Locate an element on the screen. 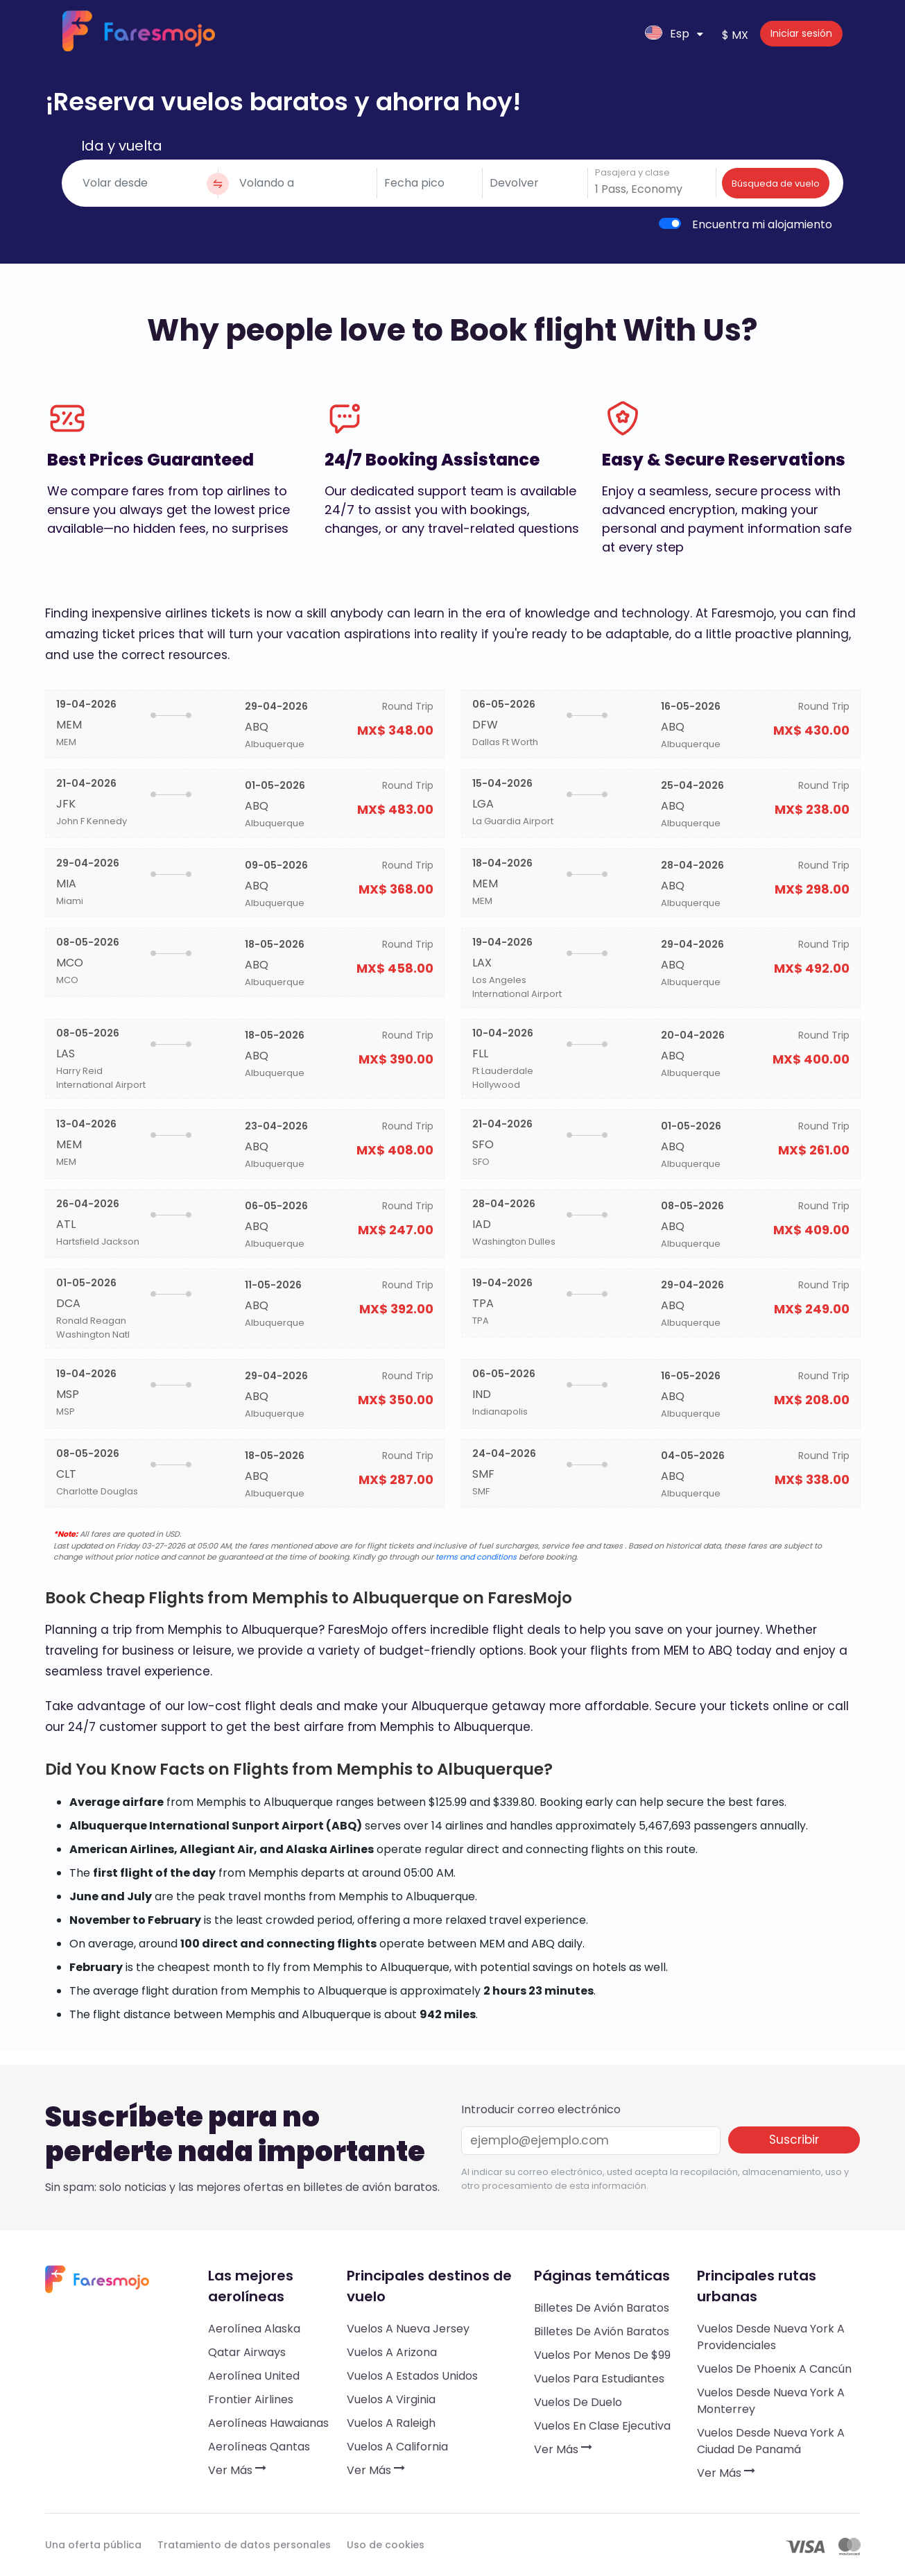  [switch] is located at coordinates (670, 223).